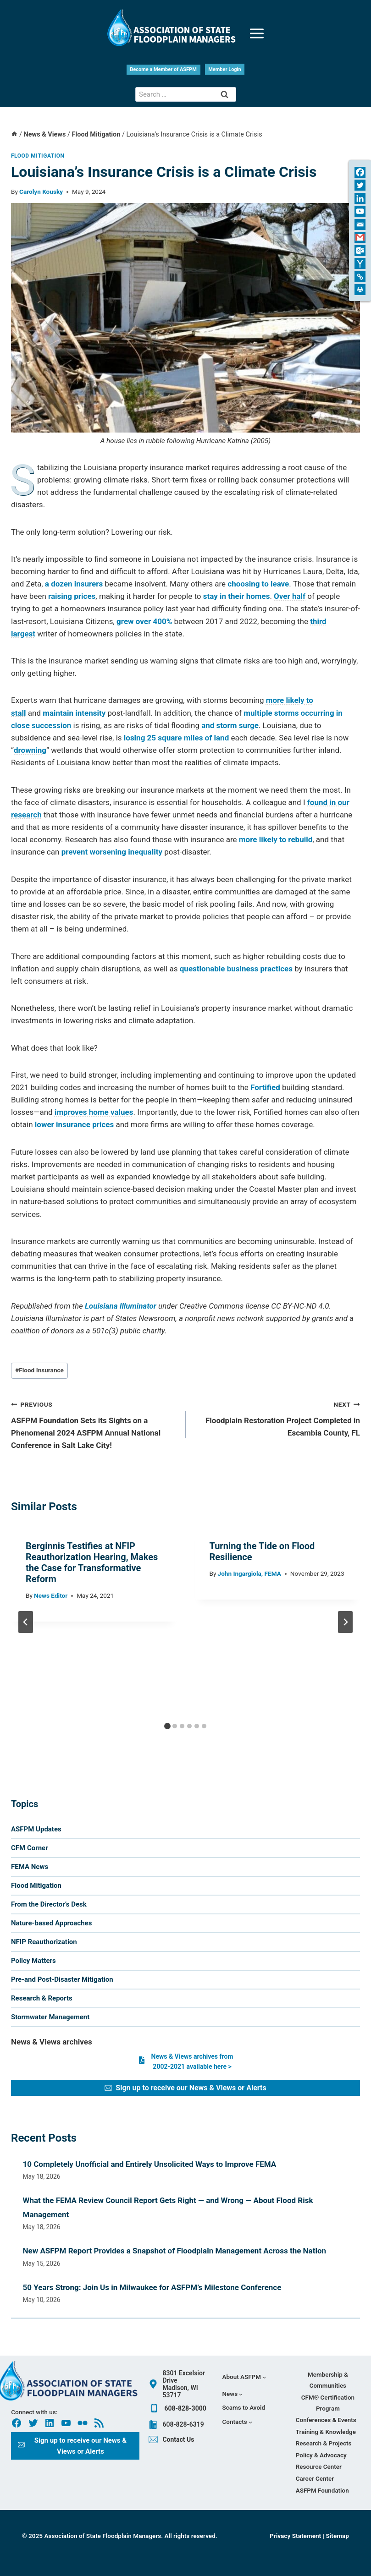 The width and height of the screenshot is (371, 2576). What do you see at coordinates (92, 1562) in the screenshot?
I see `Berginnis Testifies at NFIP Reauthorization Hearing, Makes the Case for Transformative Reform` at bounding box center [92, 1562].